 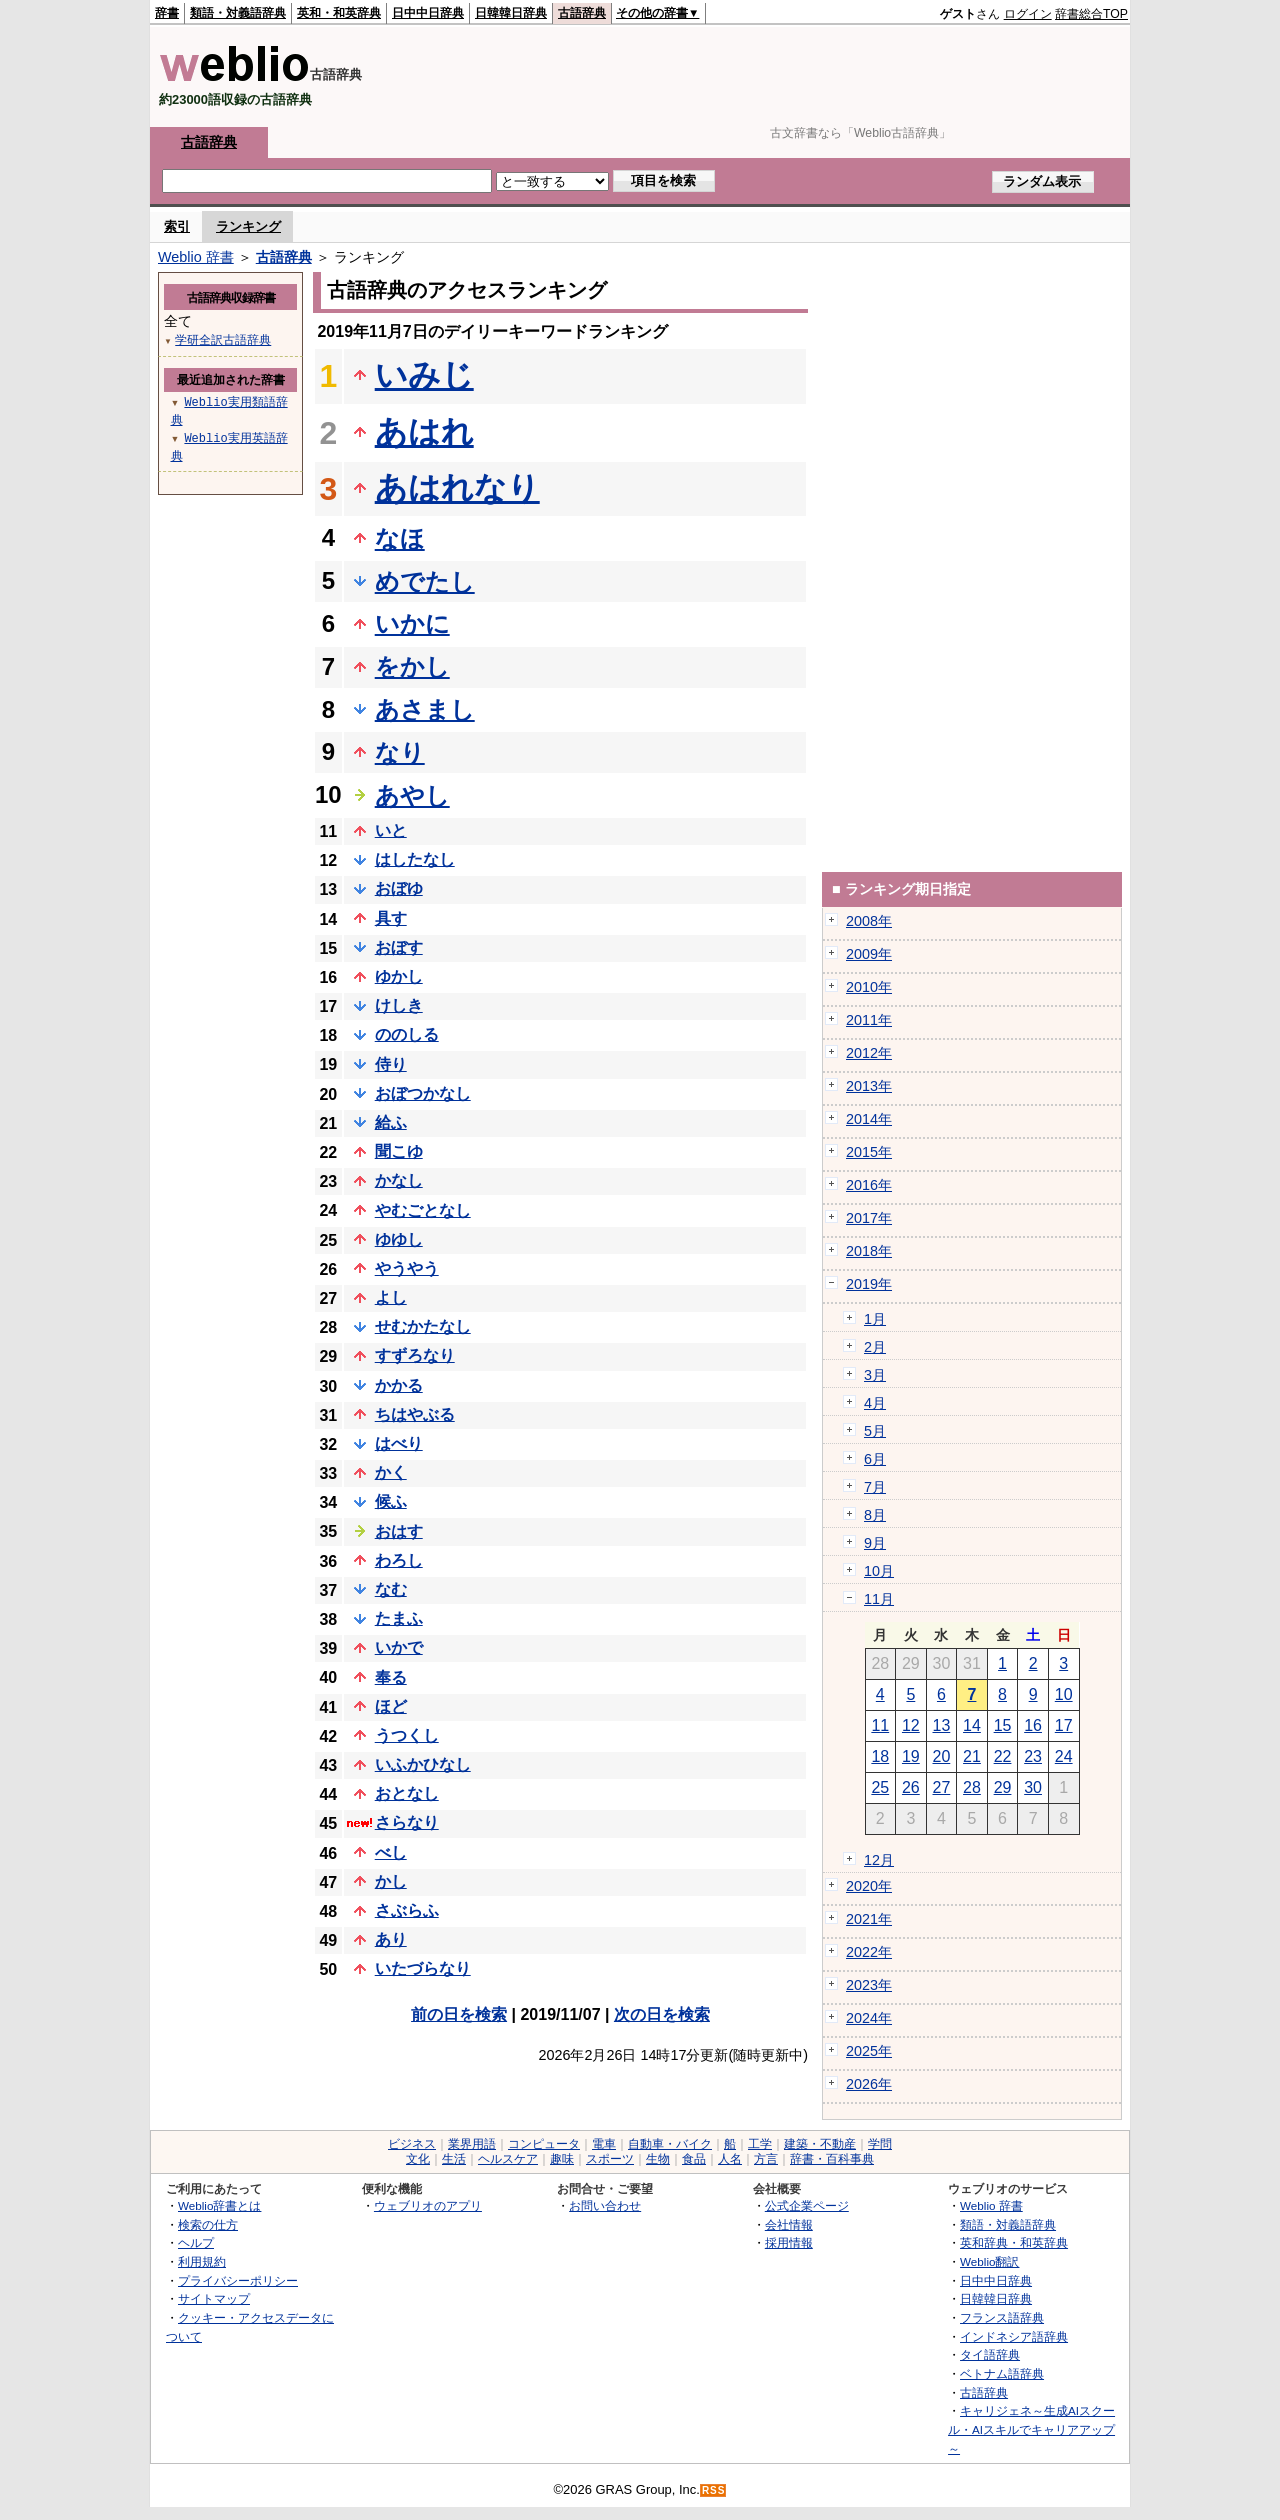 What do you see at coordinates (807, 2205) in the screenshot?
I see `公式企業ページ` at bounding box center [807, 2205].